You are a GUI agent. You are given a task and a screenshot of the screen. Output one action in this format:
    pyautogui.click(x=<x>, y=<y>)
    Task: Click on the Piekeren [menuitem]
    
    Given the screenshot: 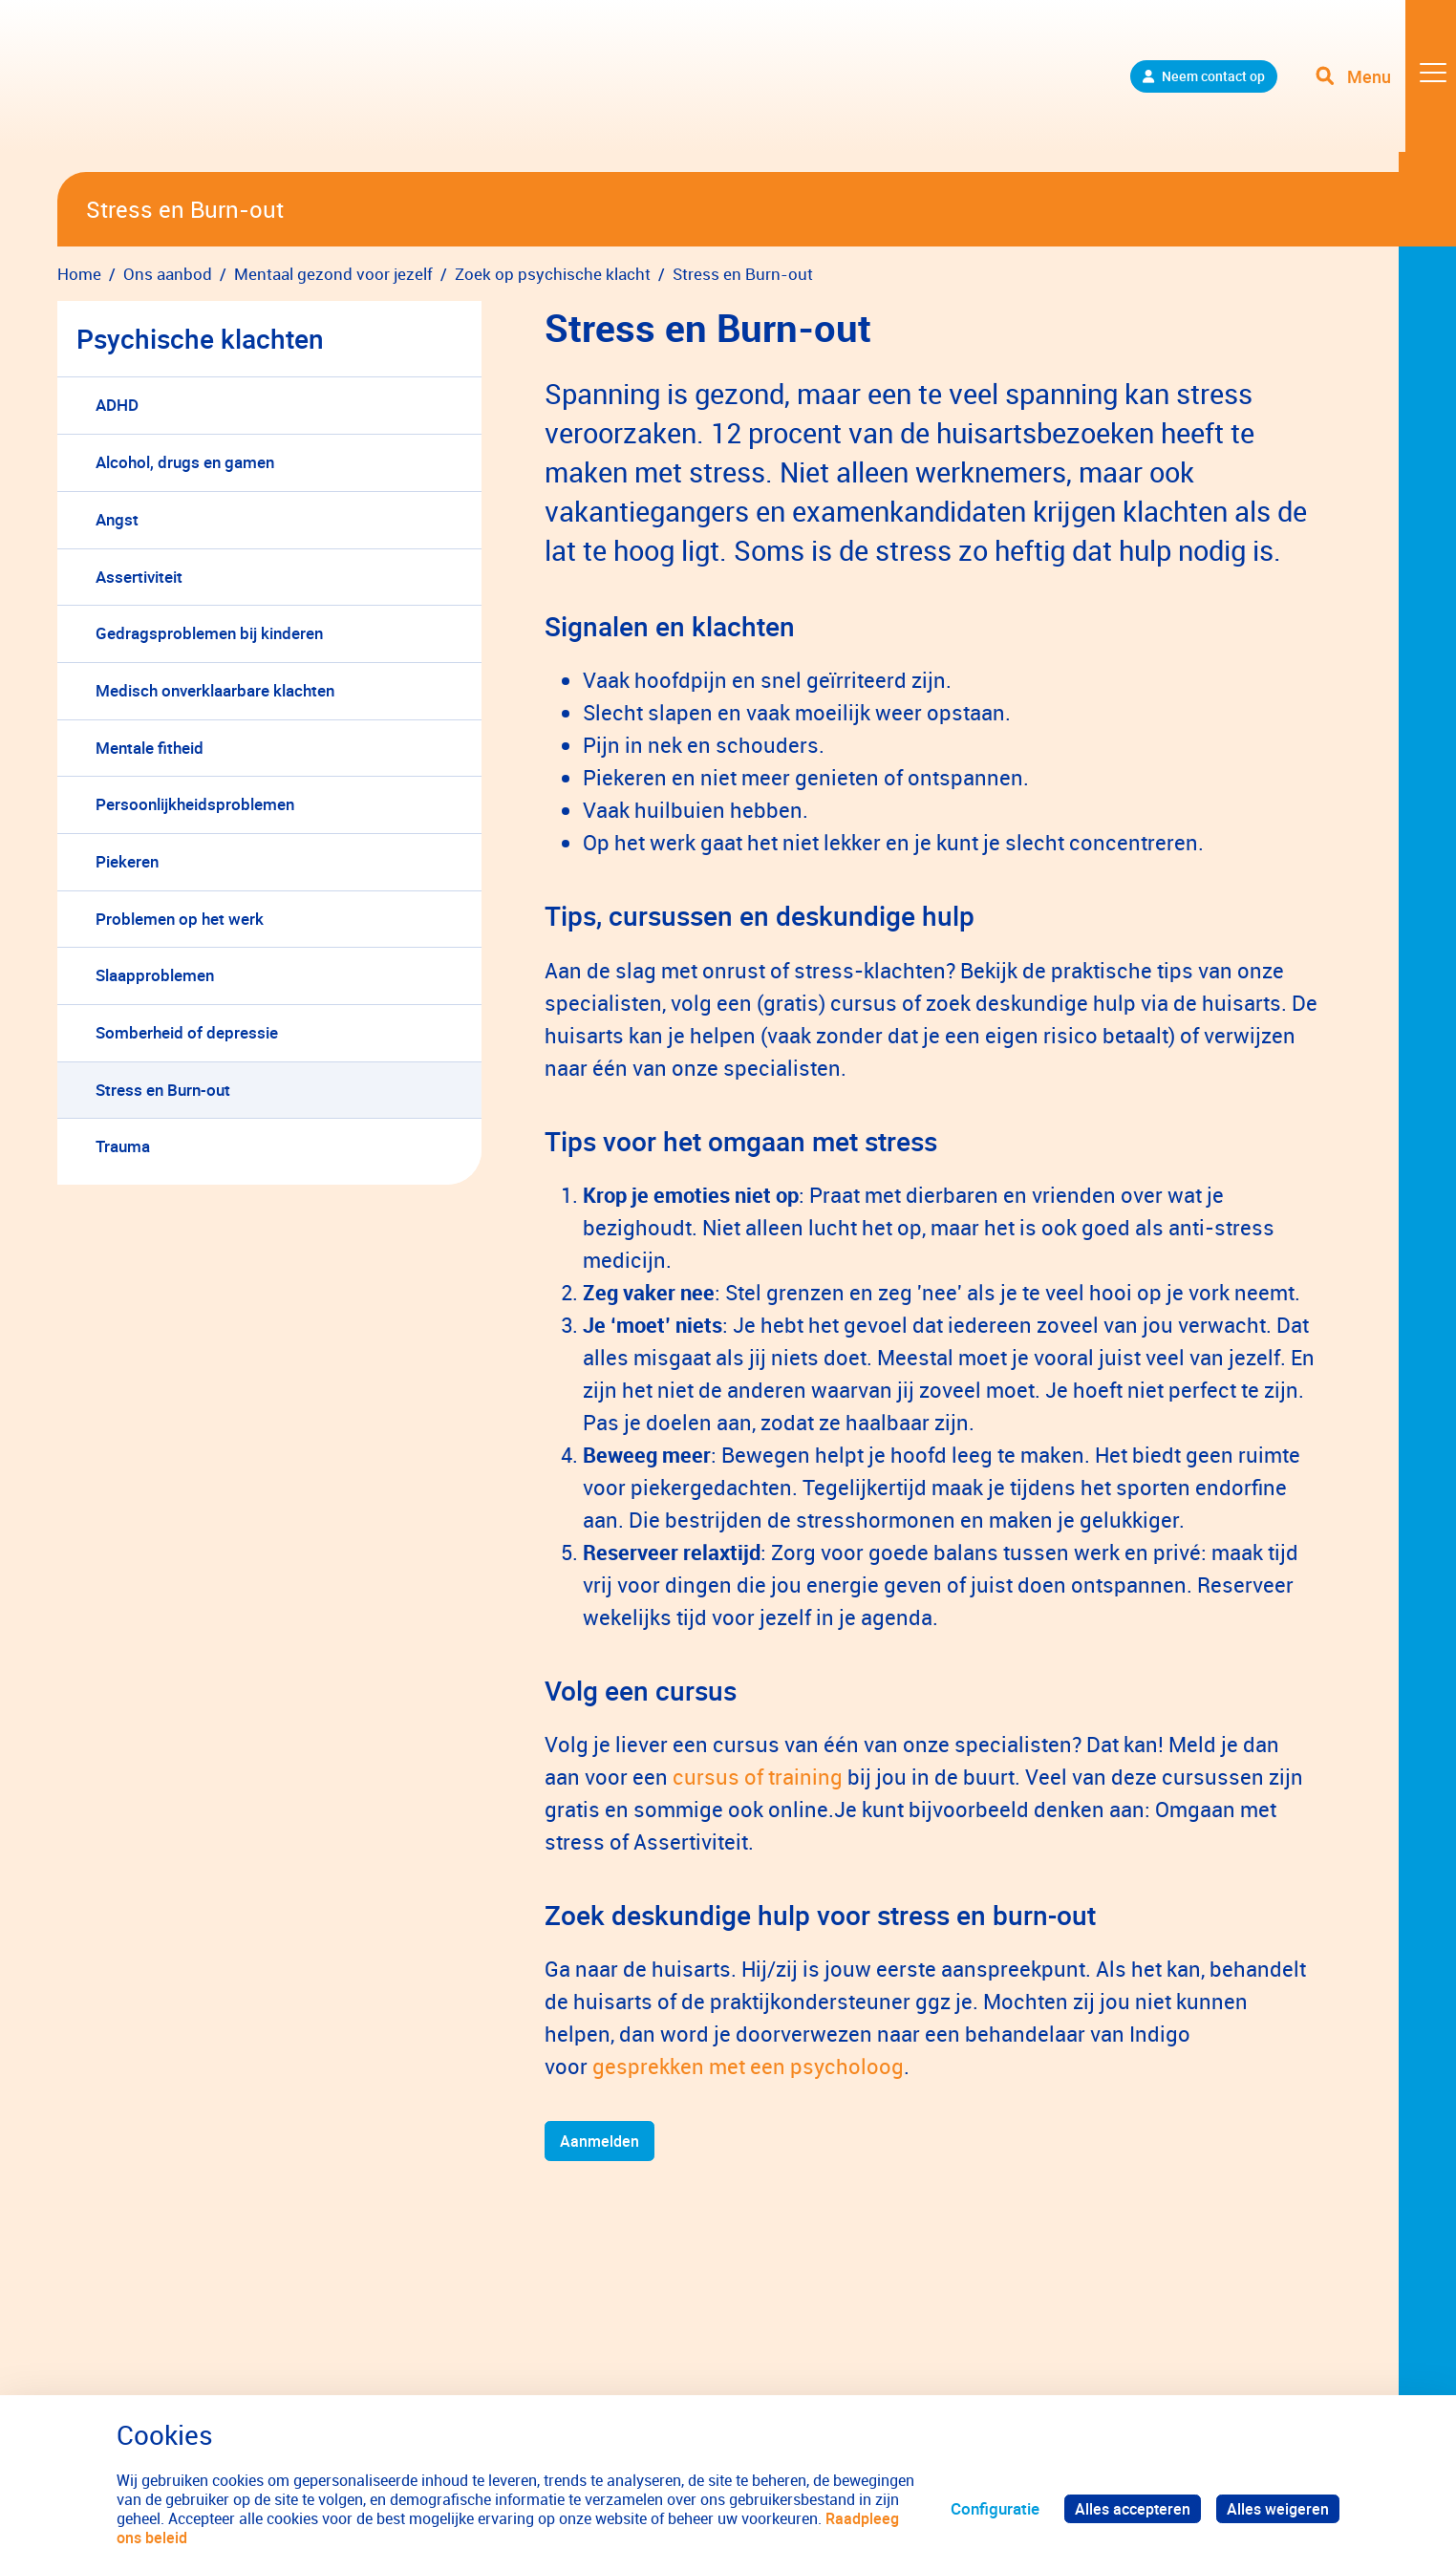 What is the action you would take?
    pyautogui.click(x=127, y=861)
    